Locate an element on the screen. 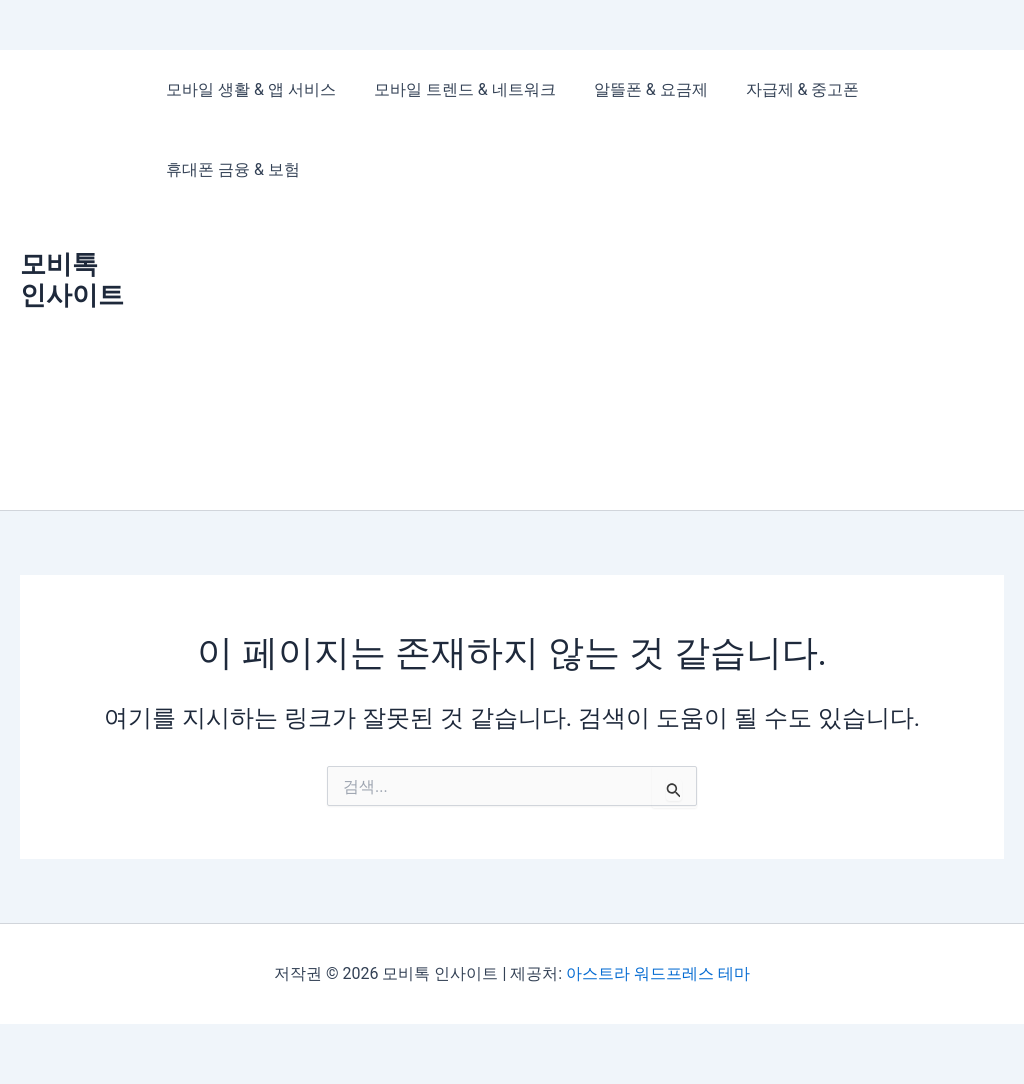 The width and height of the screenshot is (1024, 1084). 알뜰폰 & 요금제 is located at coordinates (636, 89).